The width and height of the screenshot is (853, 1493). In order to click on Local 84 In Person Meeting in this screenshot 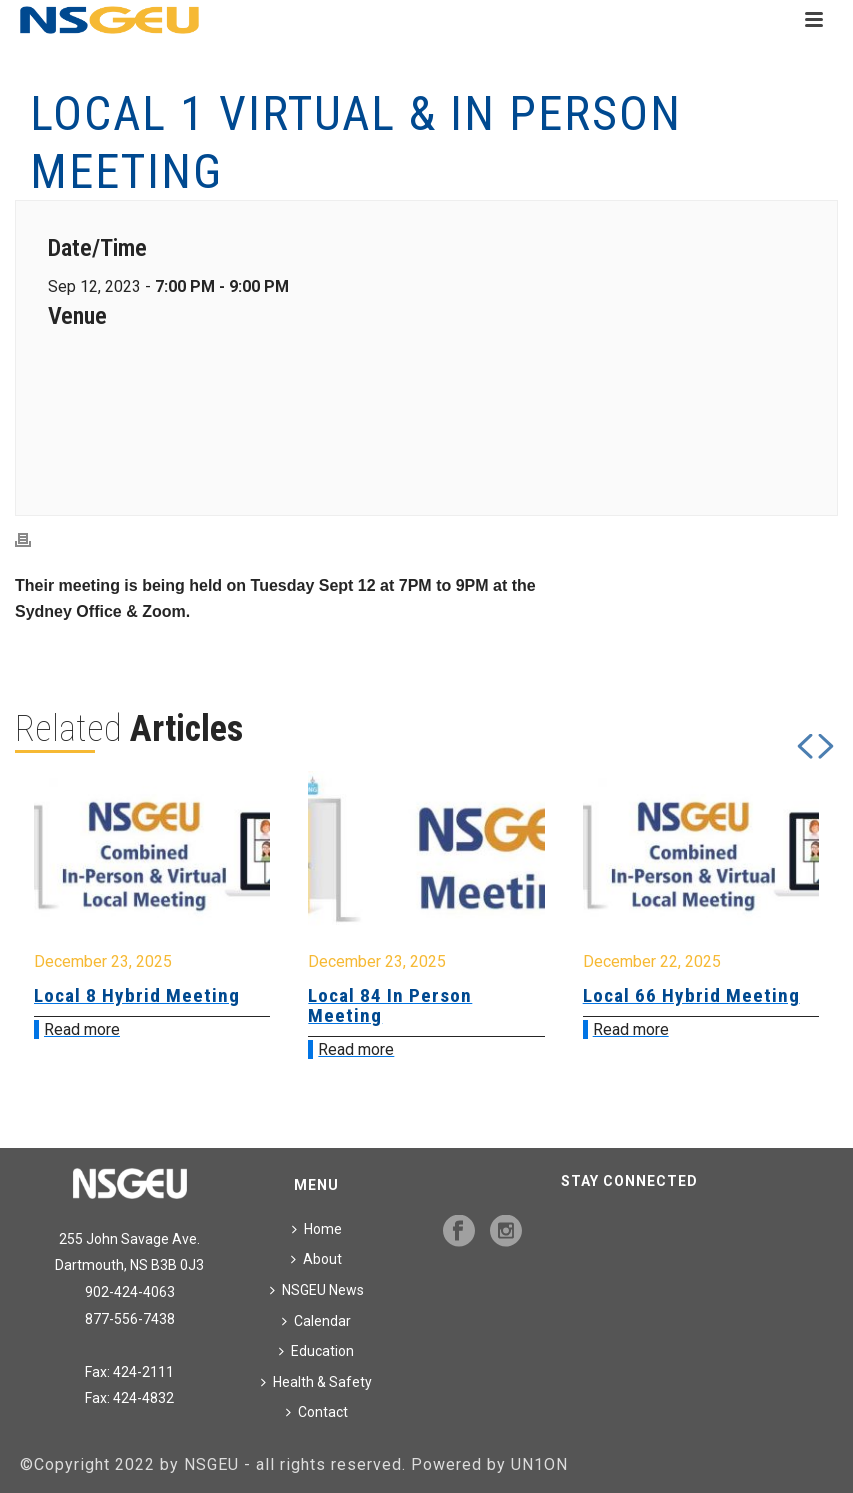, I will do `click(390, 1005)`.